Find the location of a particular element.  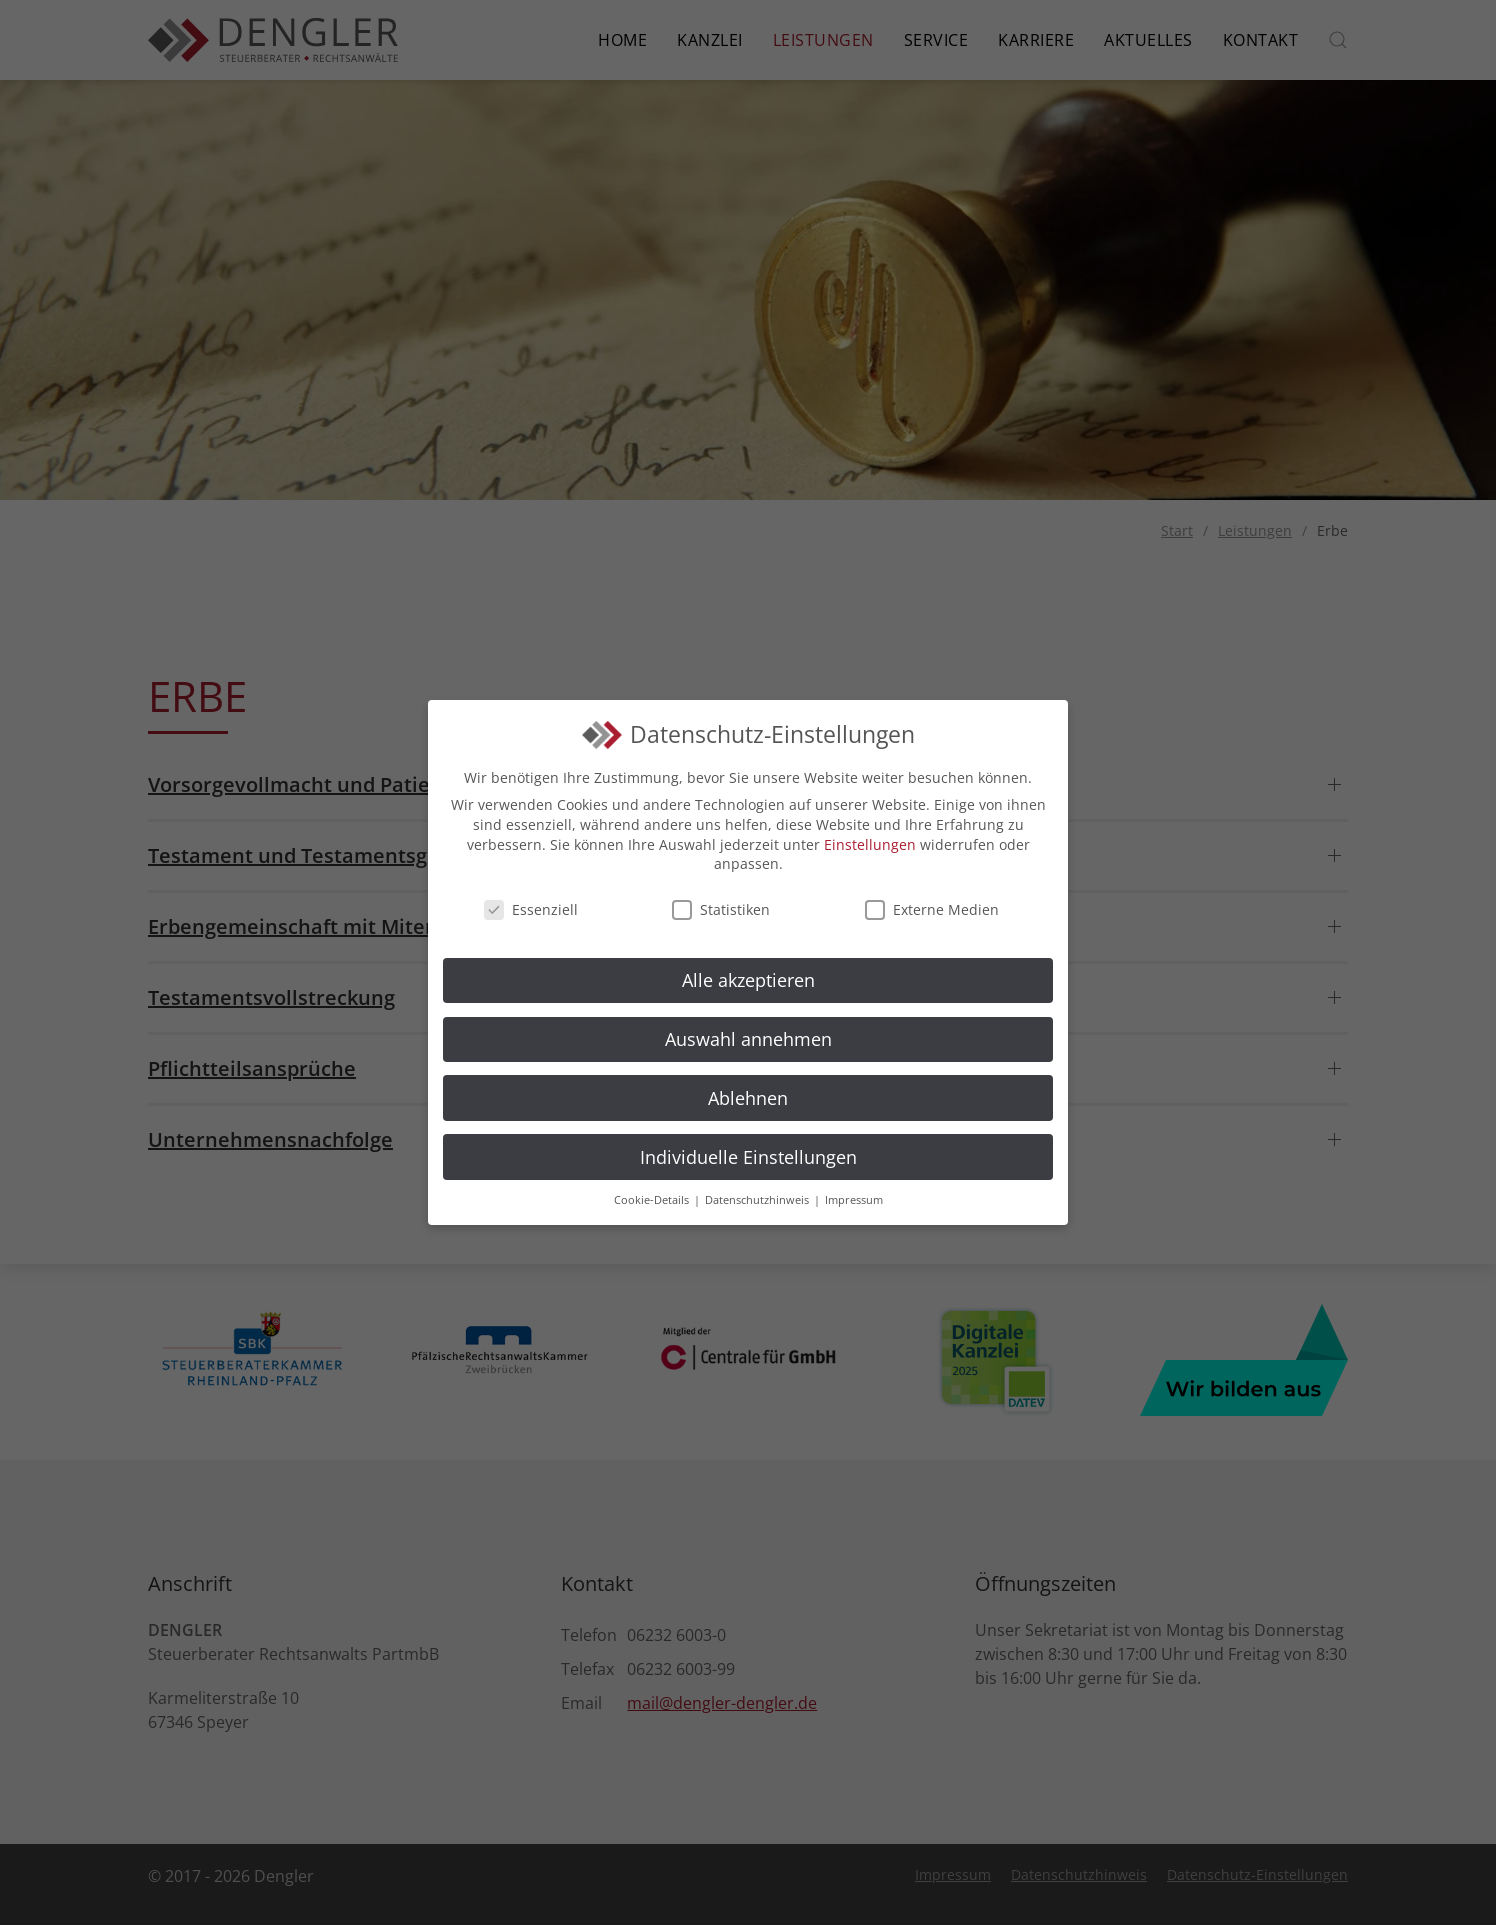

Ablehnen [button] is located at coordinates (748, 1098).